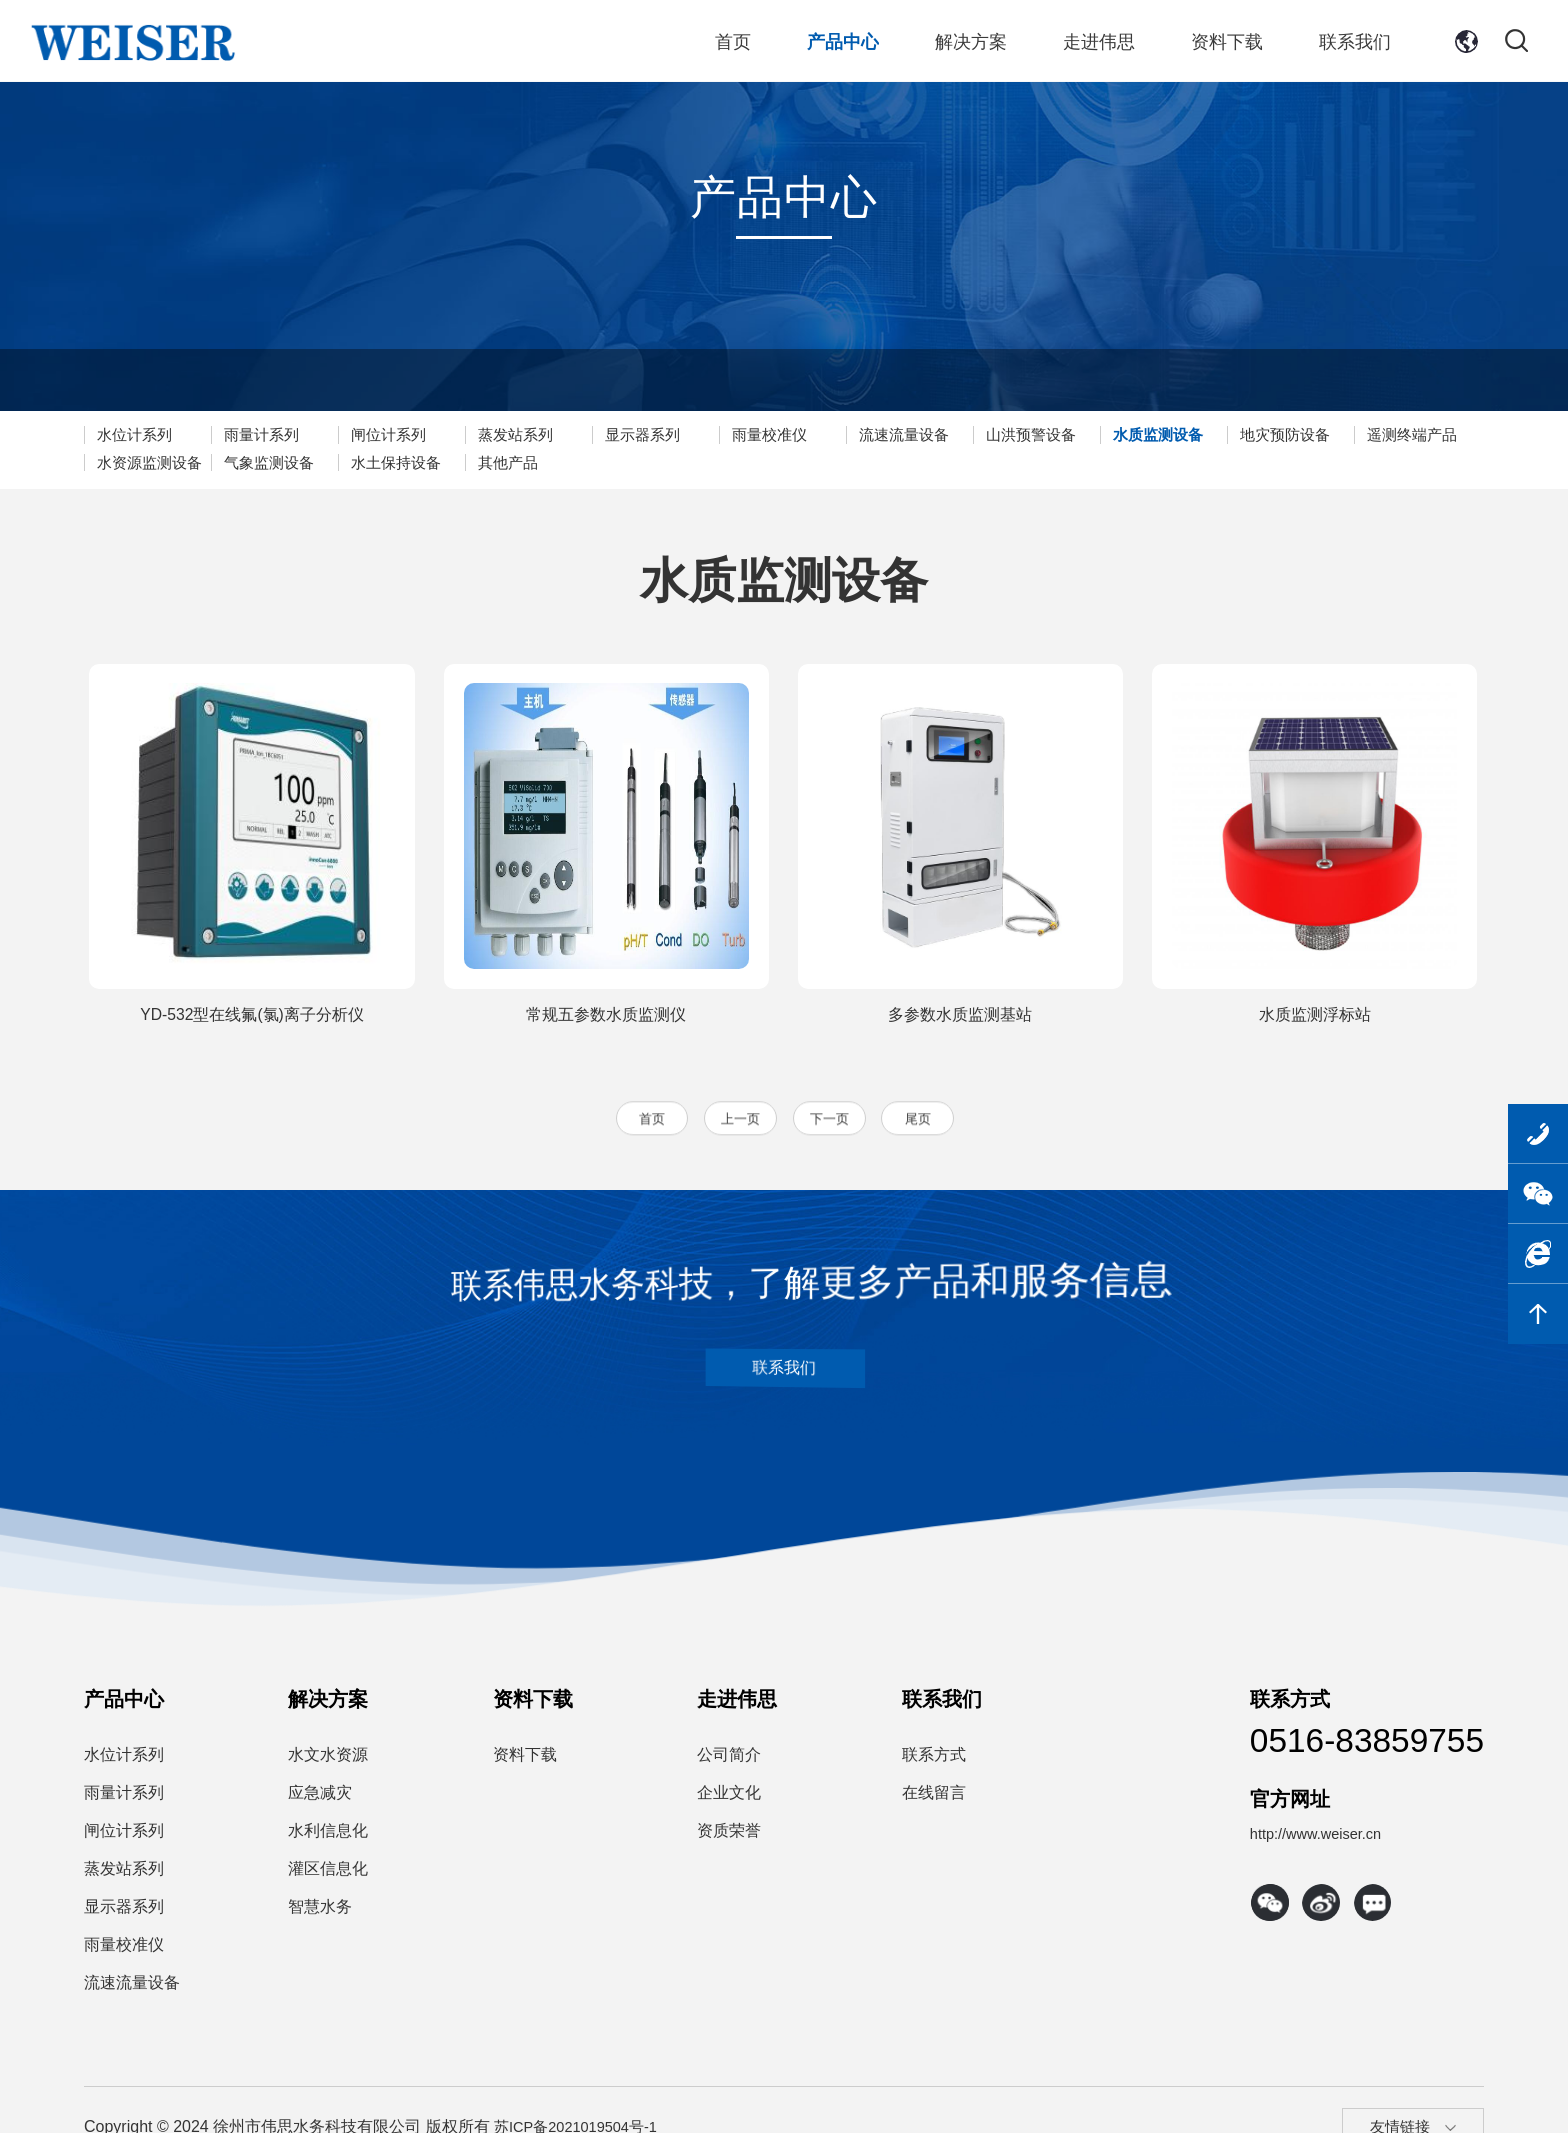  What do you see at coordinates (729, 1800) in the screenshot?
I see `企业文化` at bounding box center [729, 1800].